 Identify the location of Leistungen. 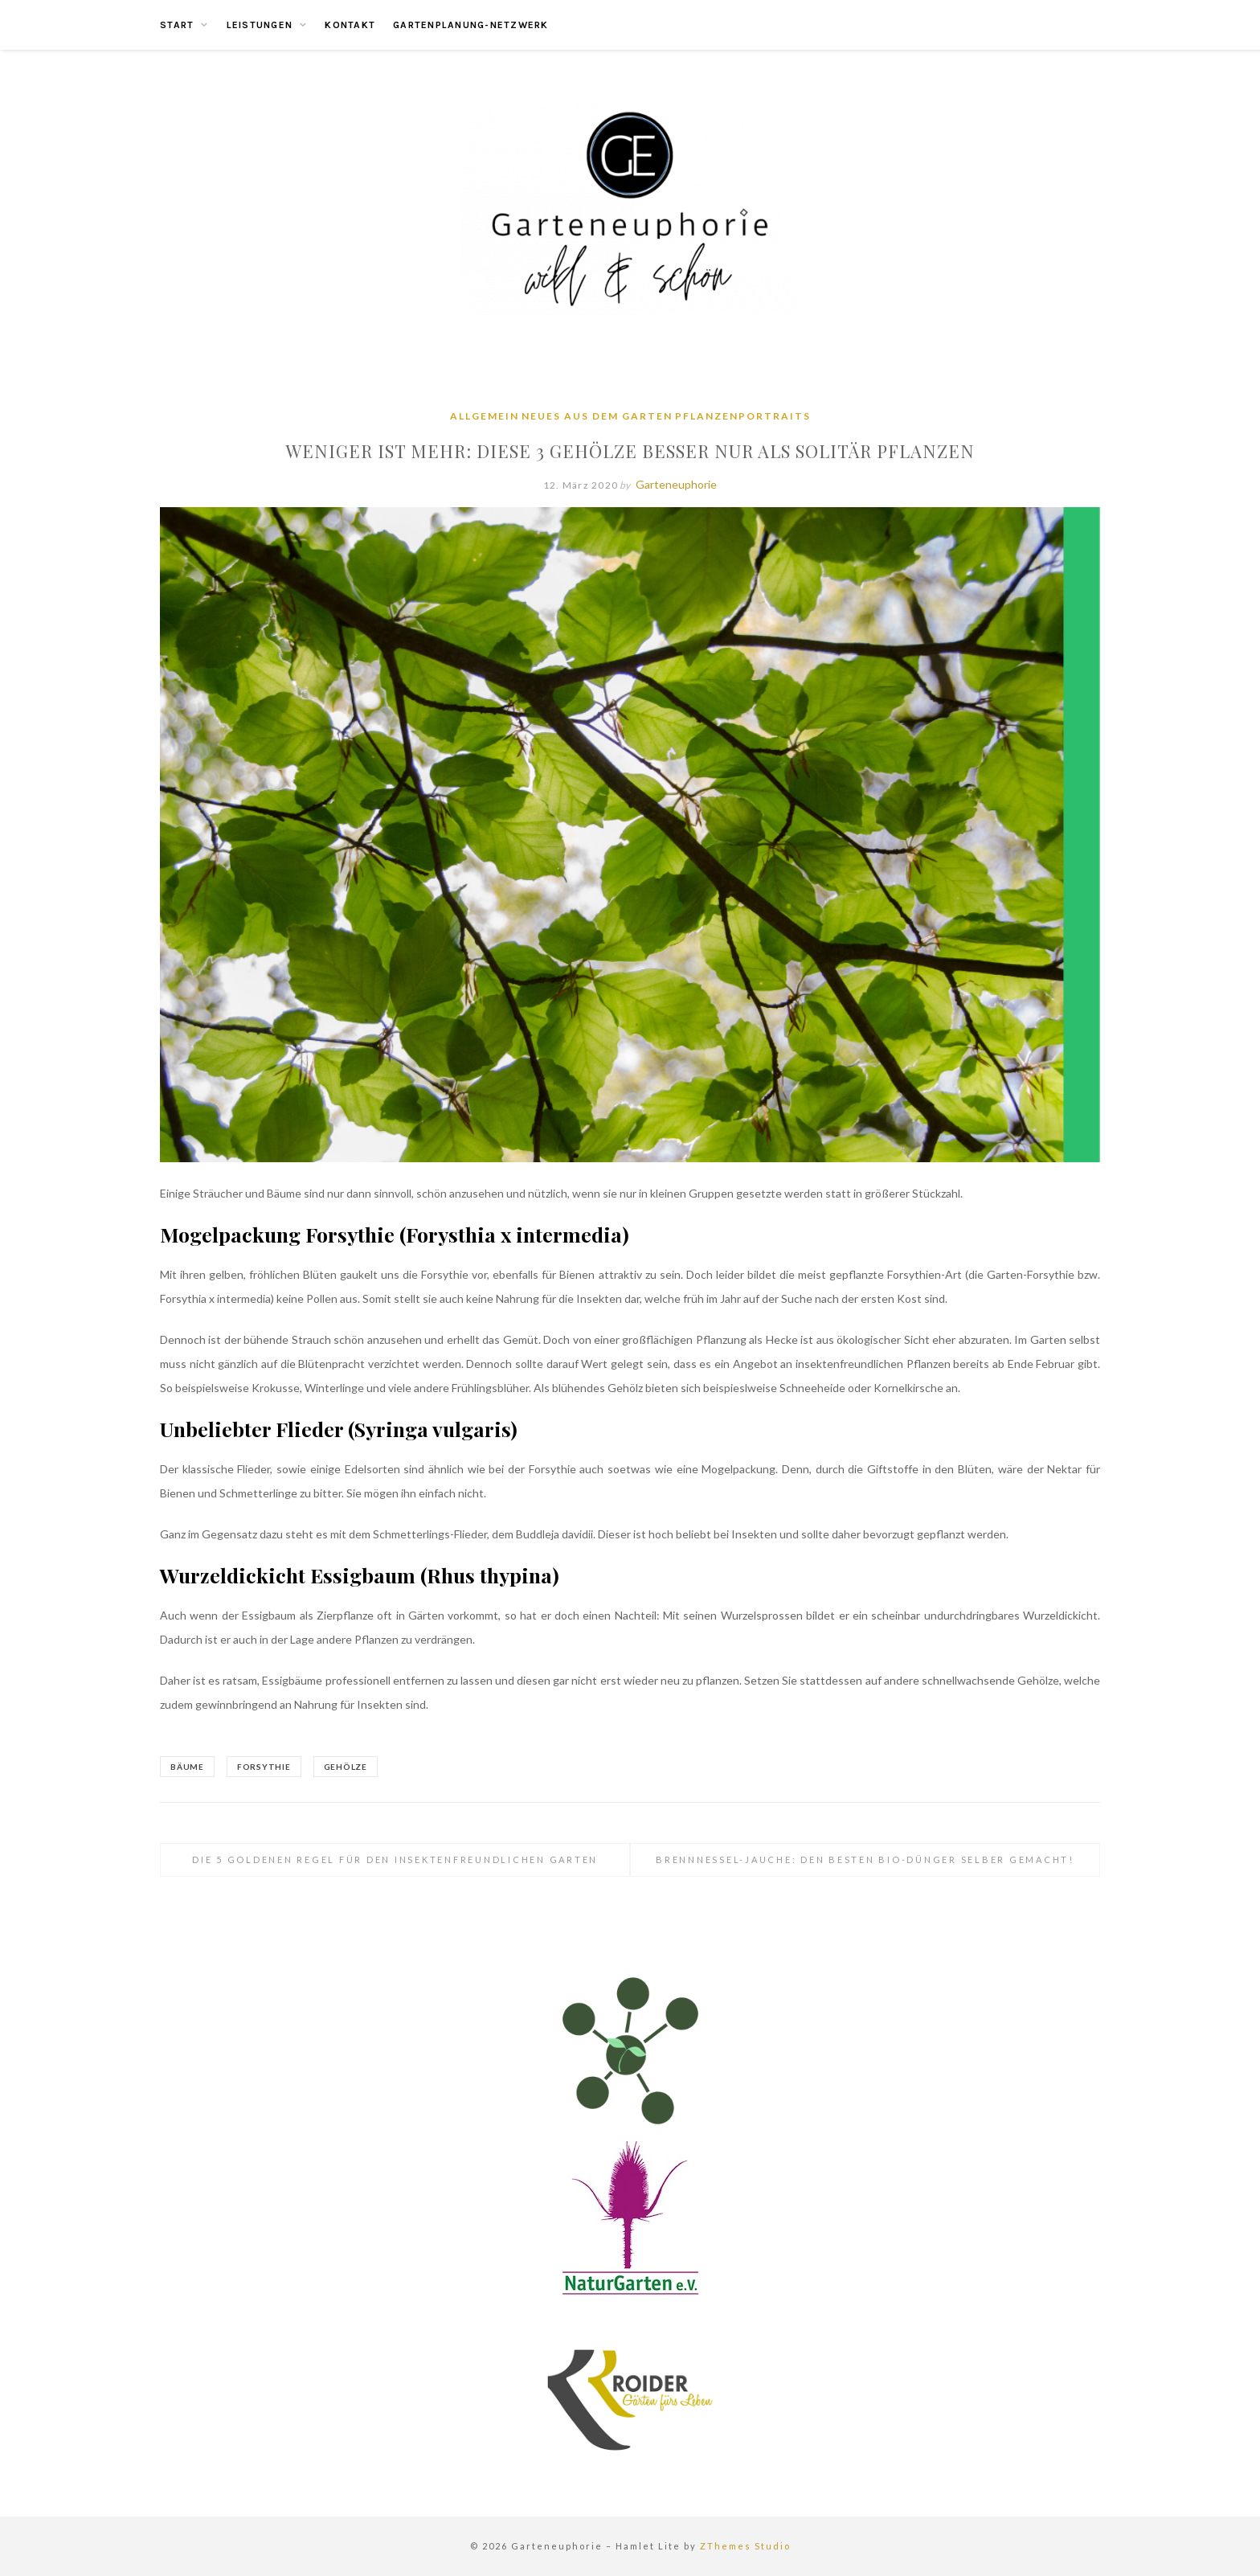
(260, 25).